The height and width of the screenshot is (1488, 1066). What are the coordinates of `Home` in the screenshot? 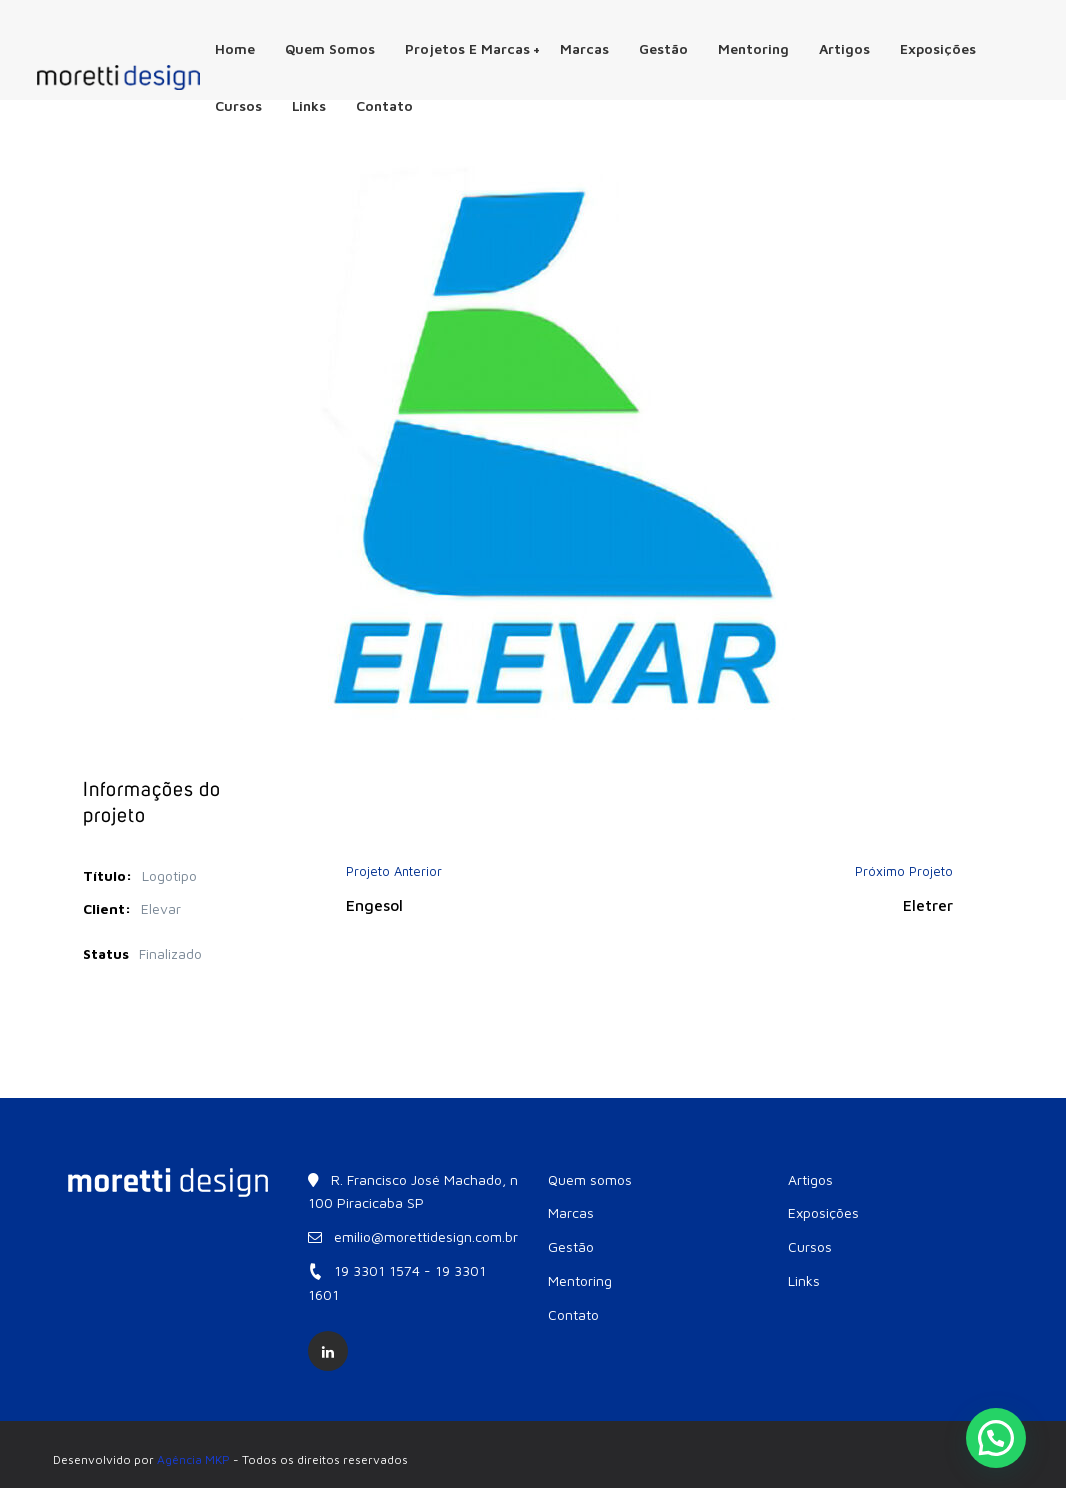 It's located at (235, 48).